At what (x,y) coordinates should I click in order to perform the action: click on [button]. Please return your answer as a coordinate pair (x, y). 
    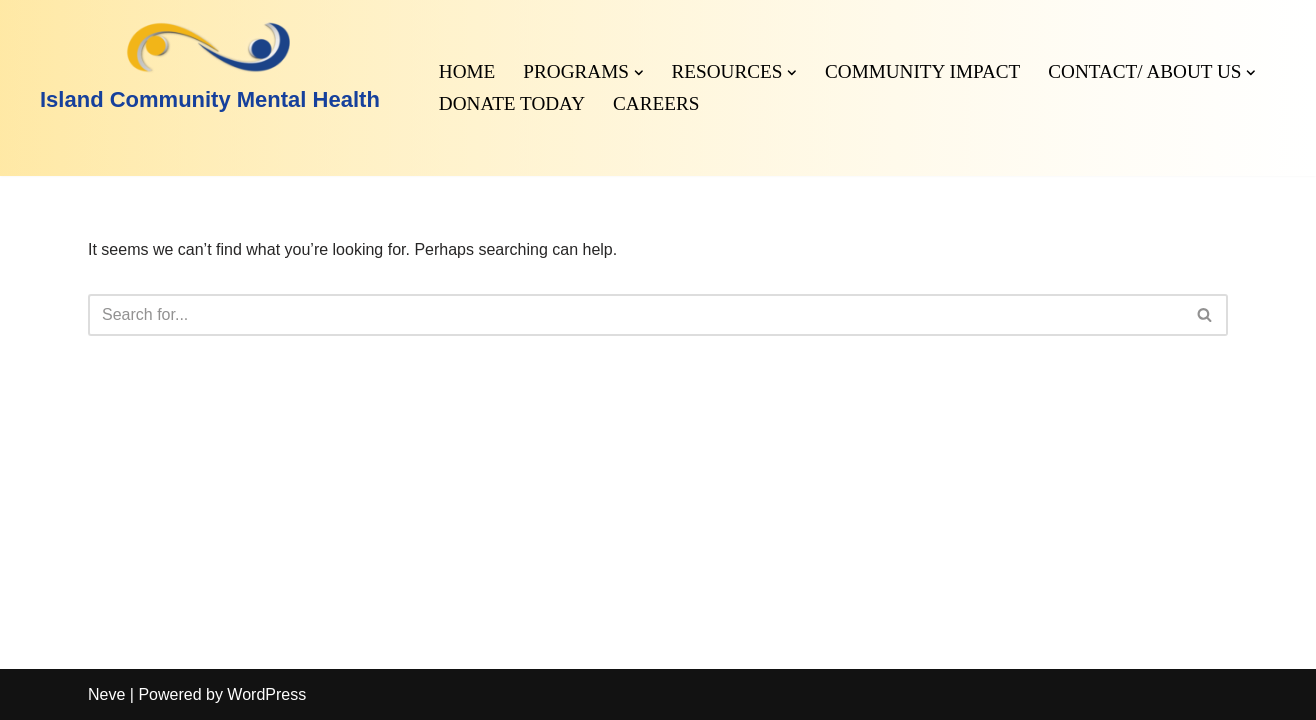
    Looking at the image, I should click on (639, 73).